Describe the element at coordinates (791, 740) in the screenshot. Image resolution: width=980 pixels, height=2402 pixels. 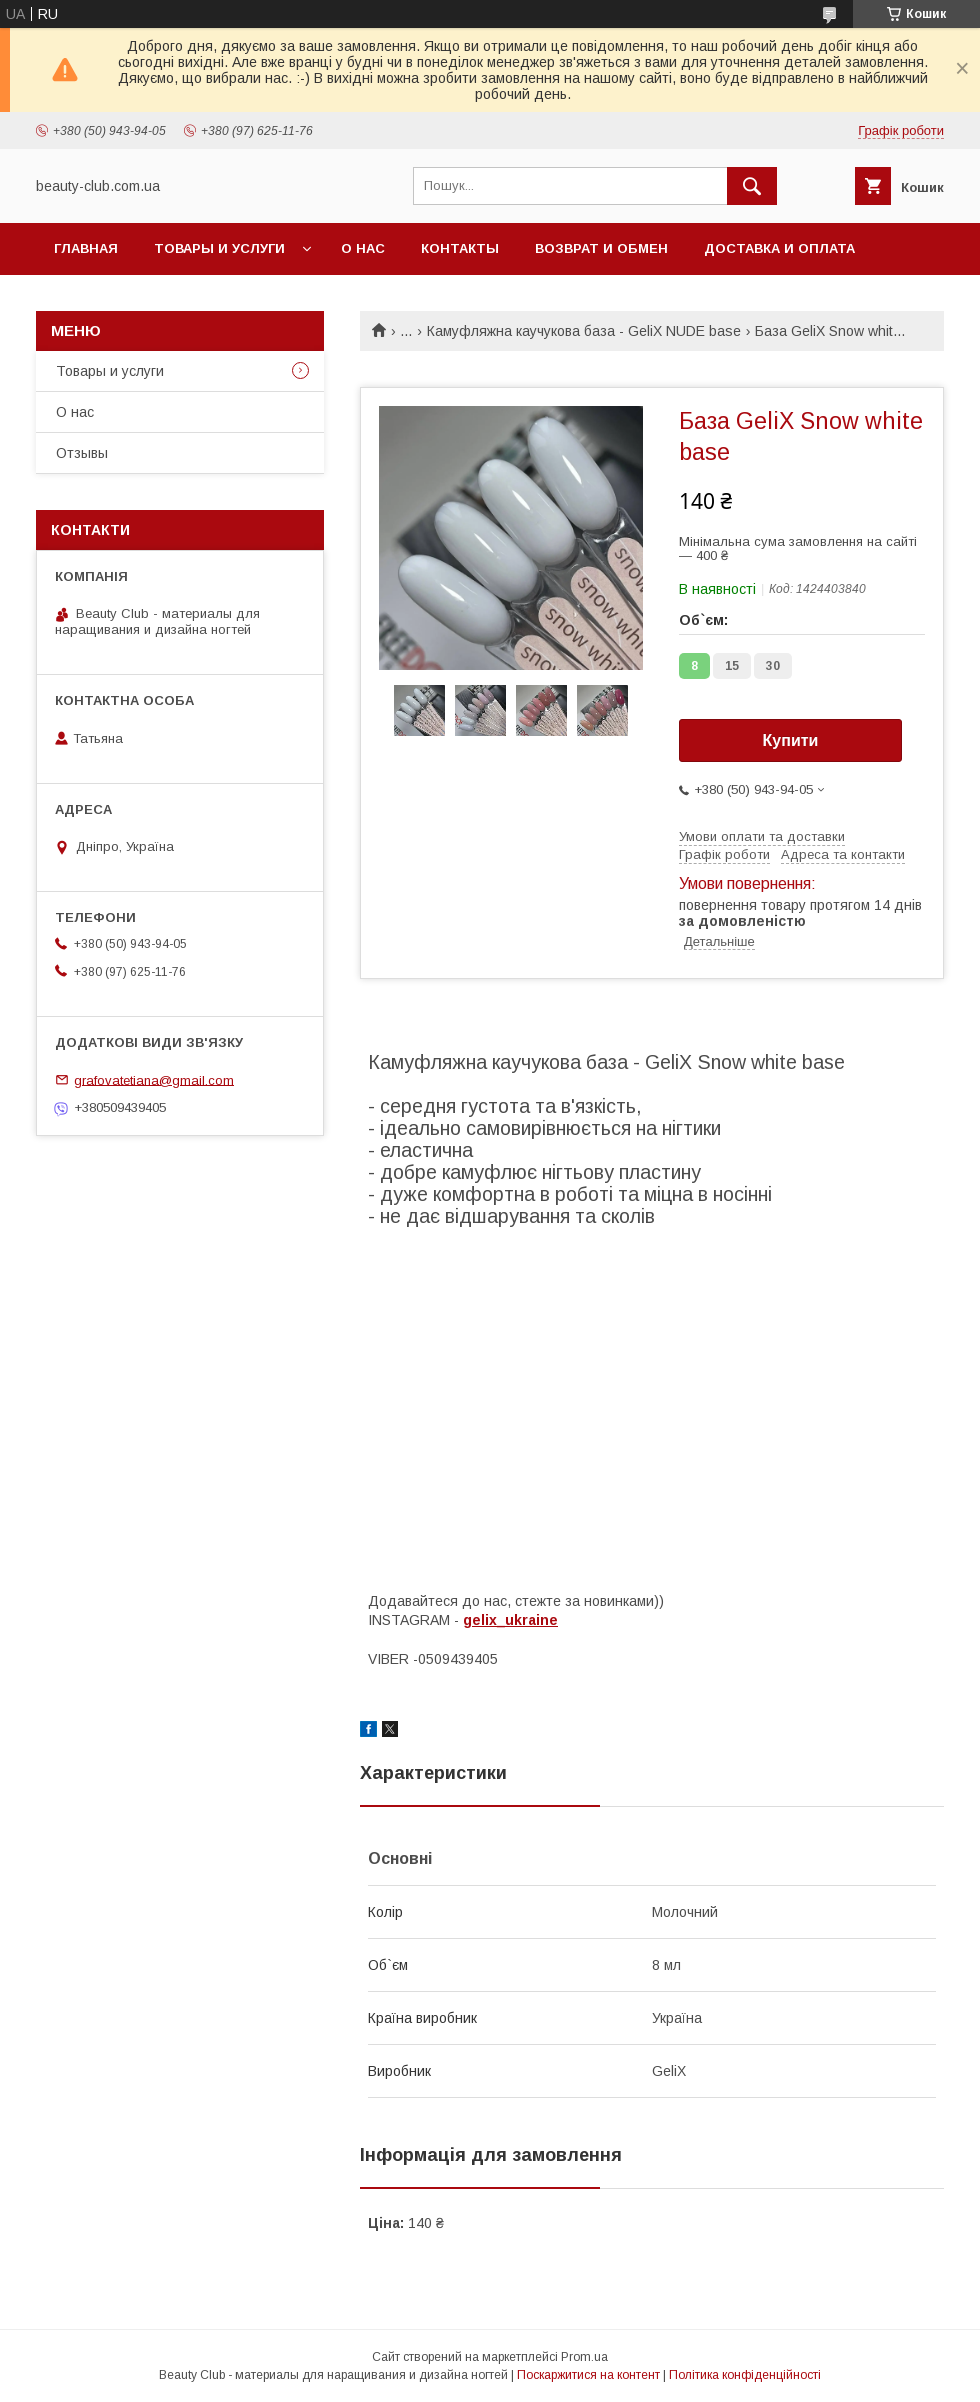
I see `Купити` at that location.